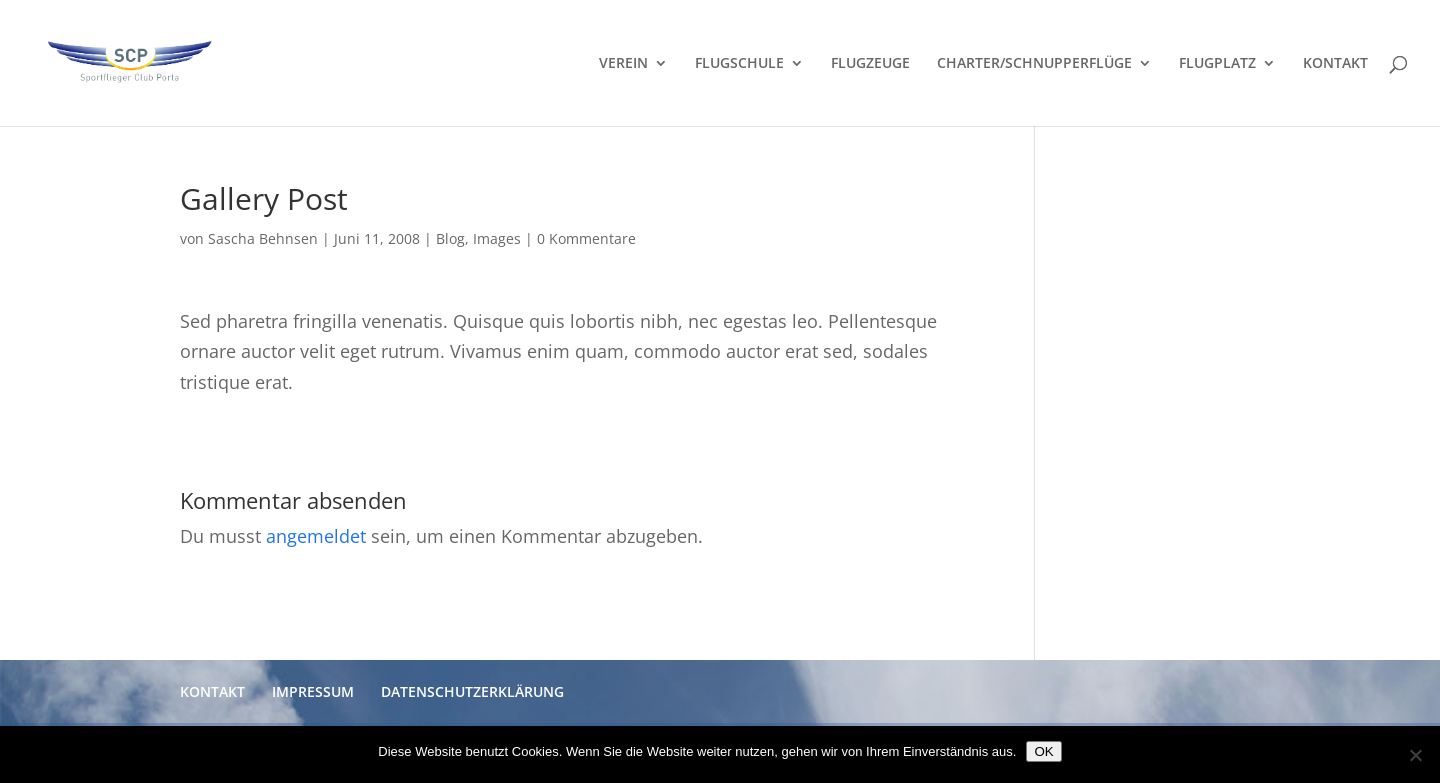 The height and width of the screenshot is (783, 1440). Describe the element at coordinates (870, 64) in the screenshot. I see `FLUGZEUGE` at that location.